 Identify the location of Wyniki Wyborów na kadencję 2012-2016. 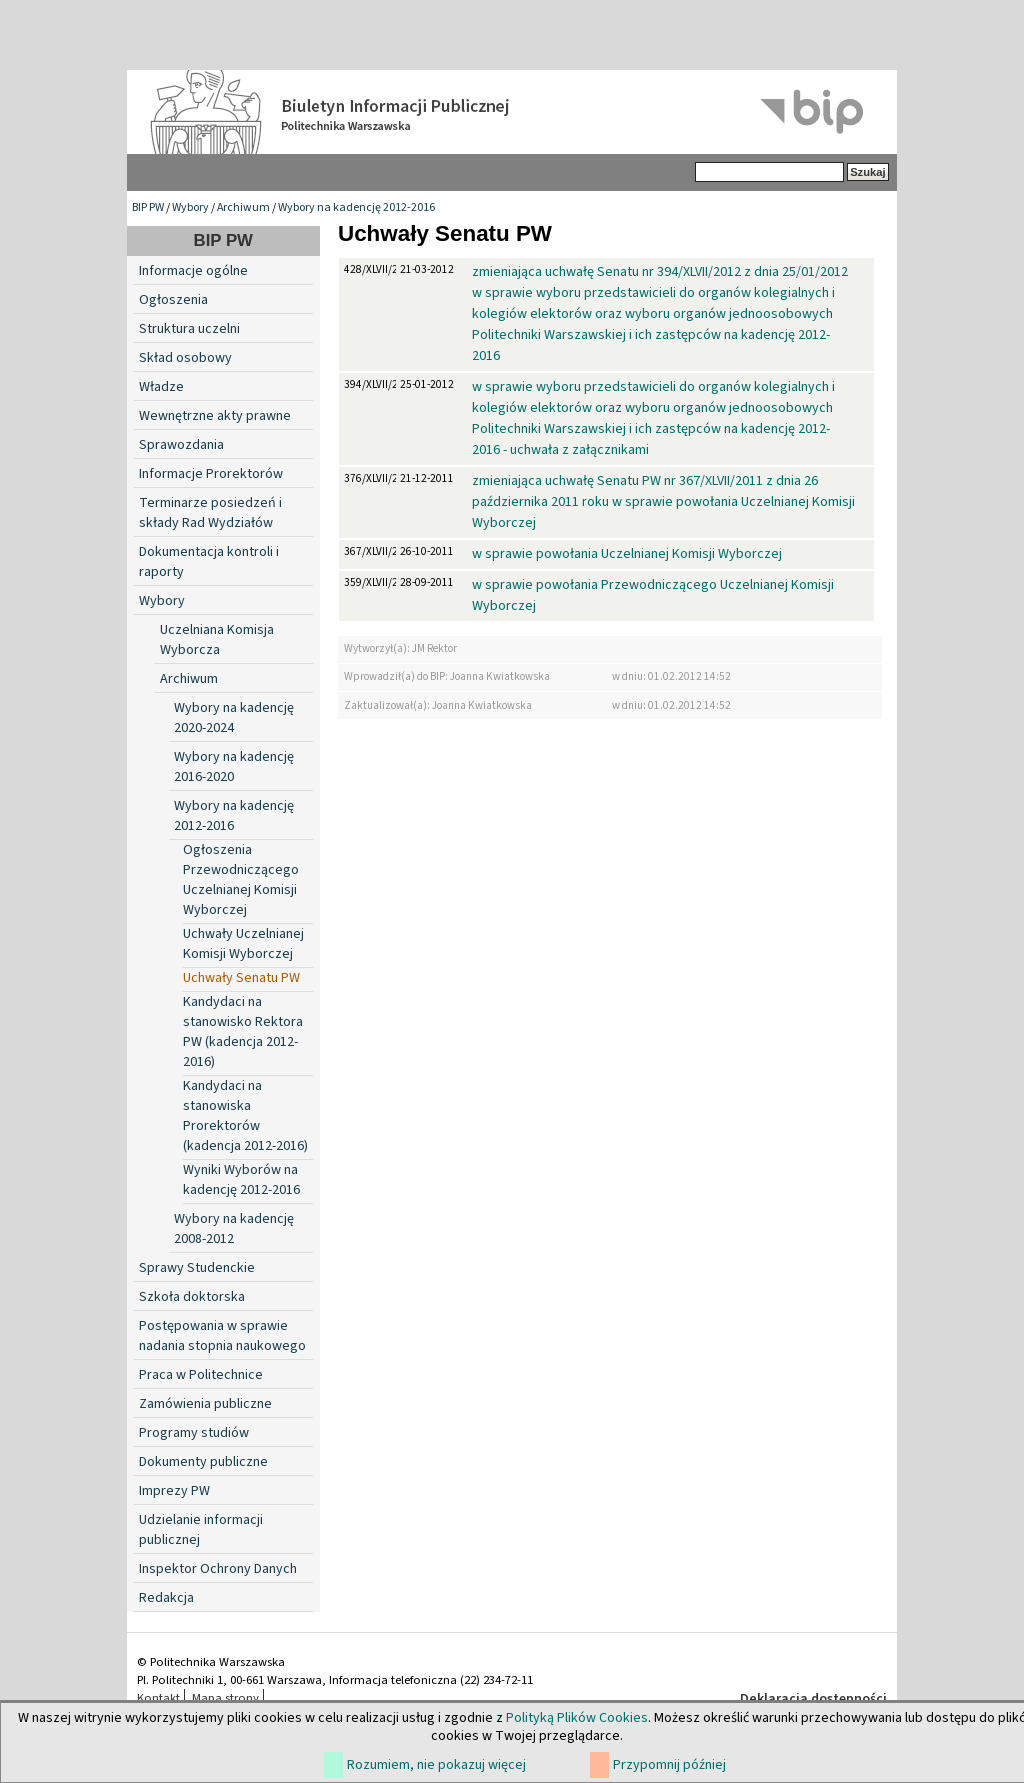
(241, 1180).